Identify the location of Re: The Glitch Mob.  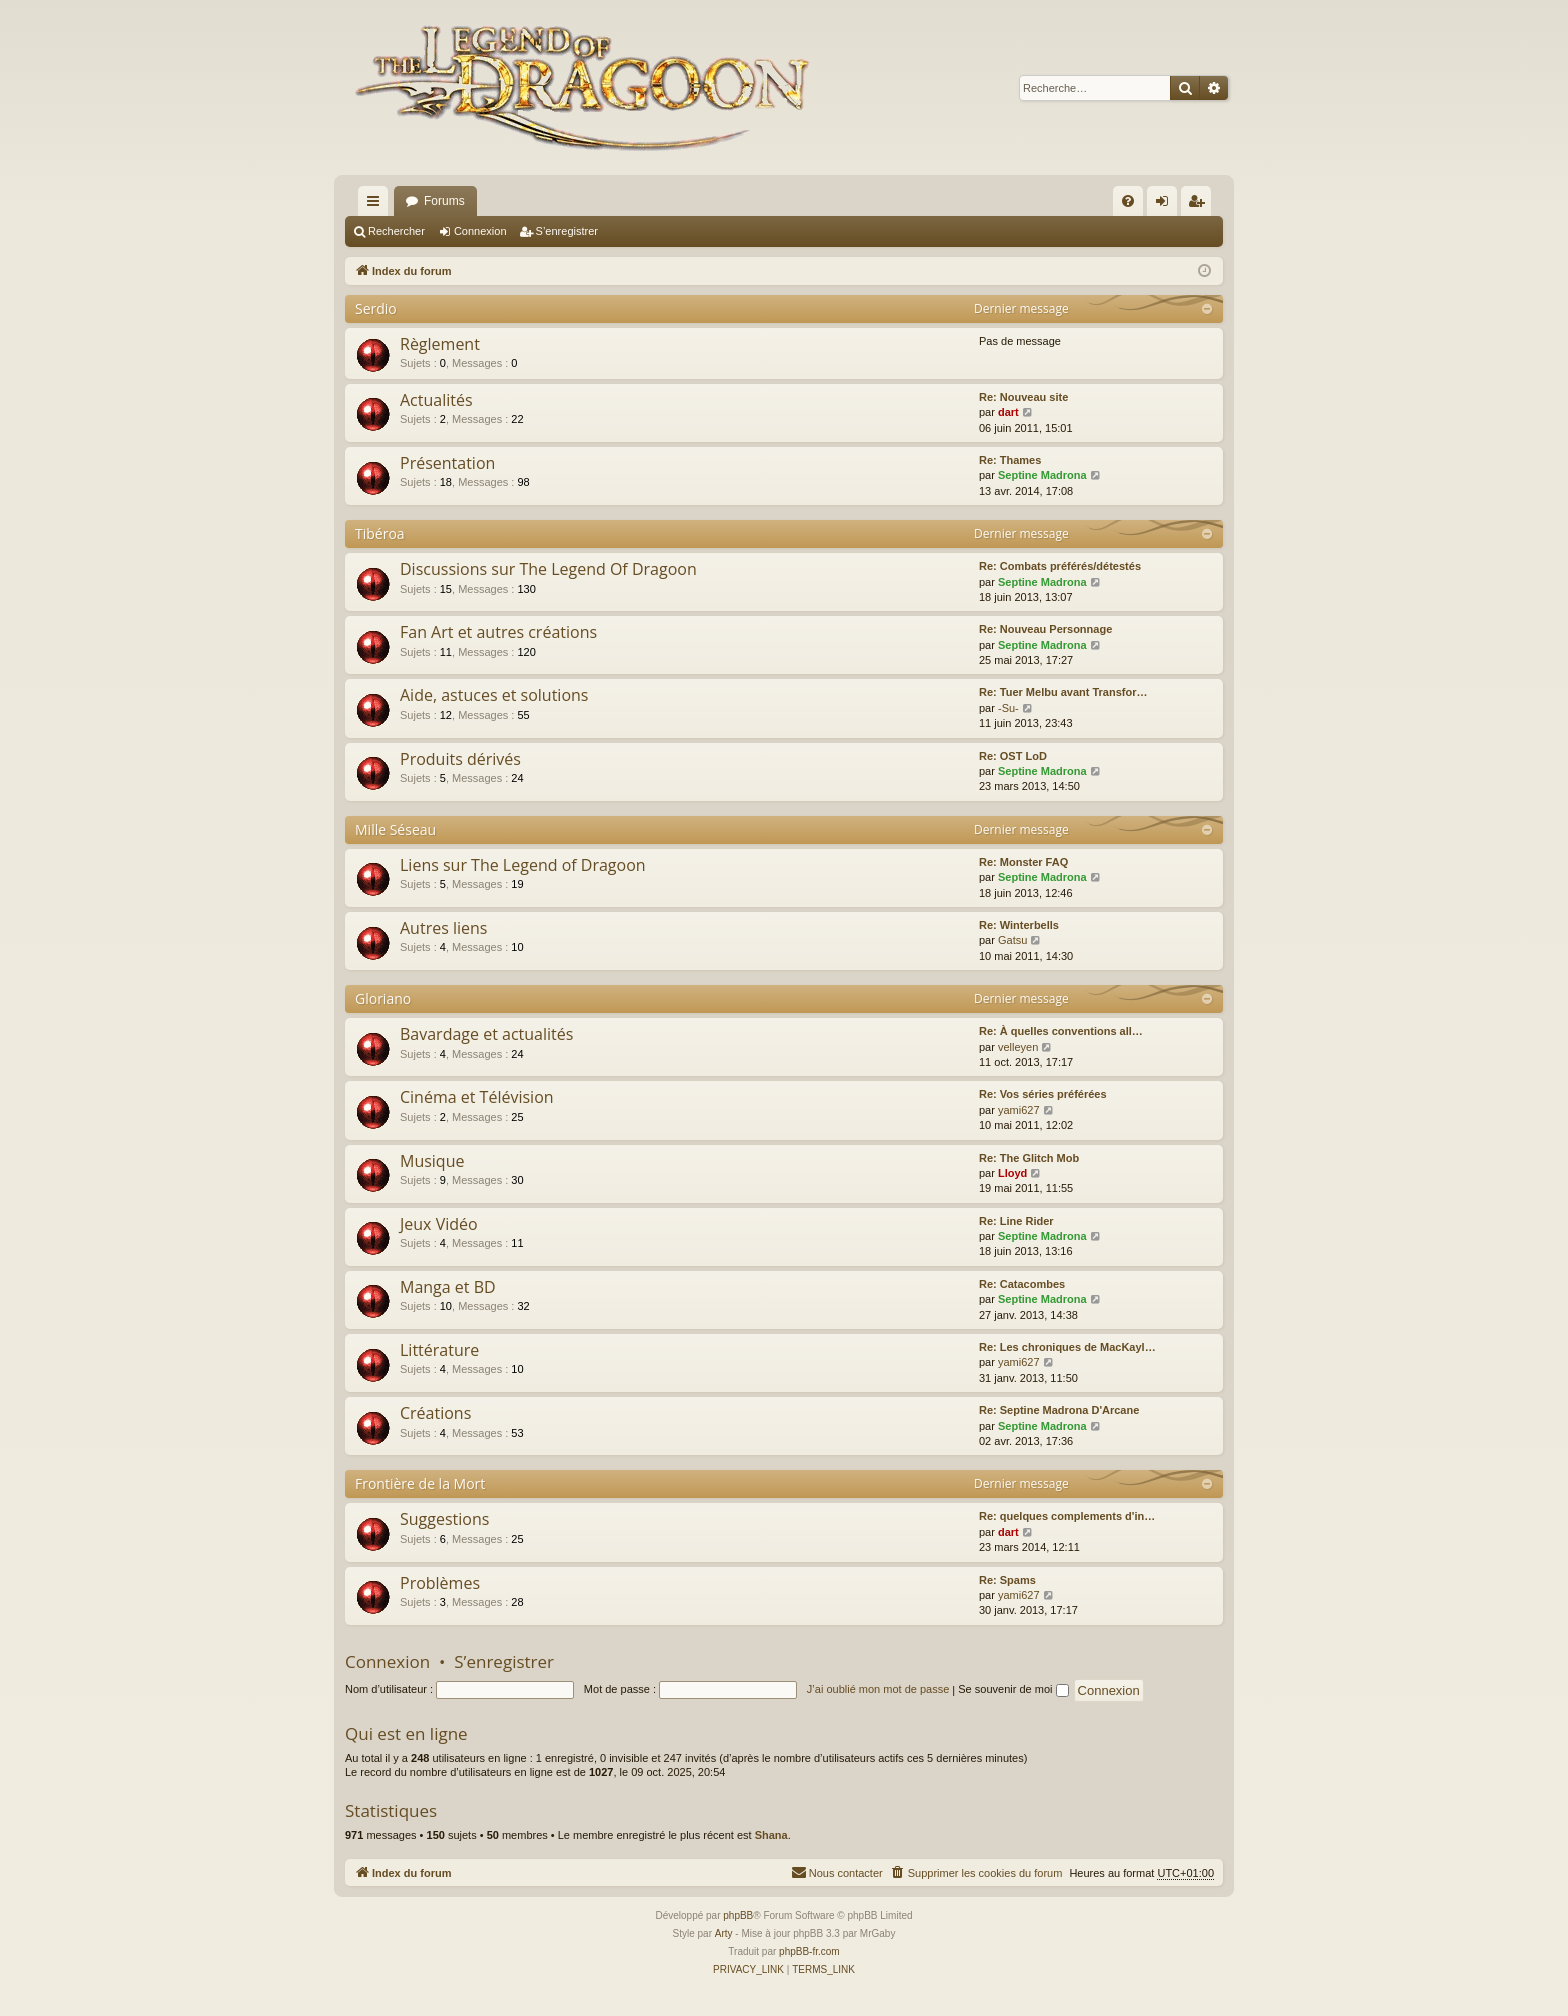
(1029, 1158).